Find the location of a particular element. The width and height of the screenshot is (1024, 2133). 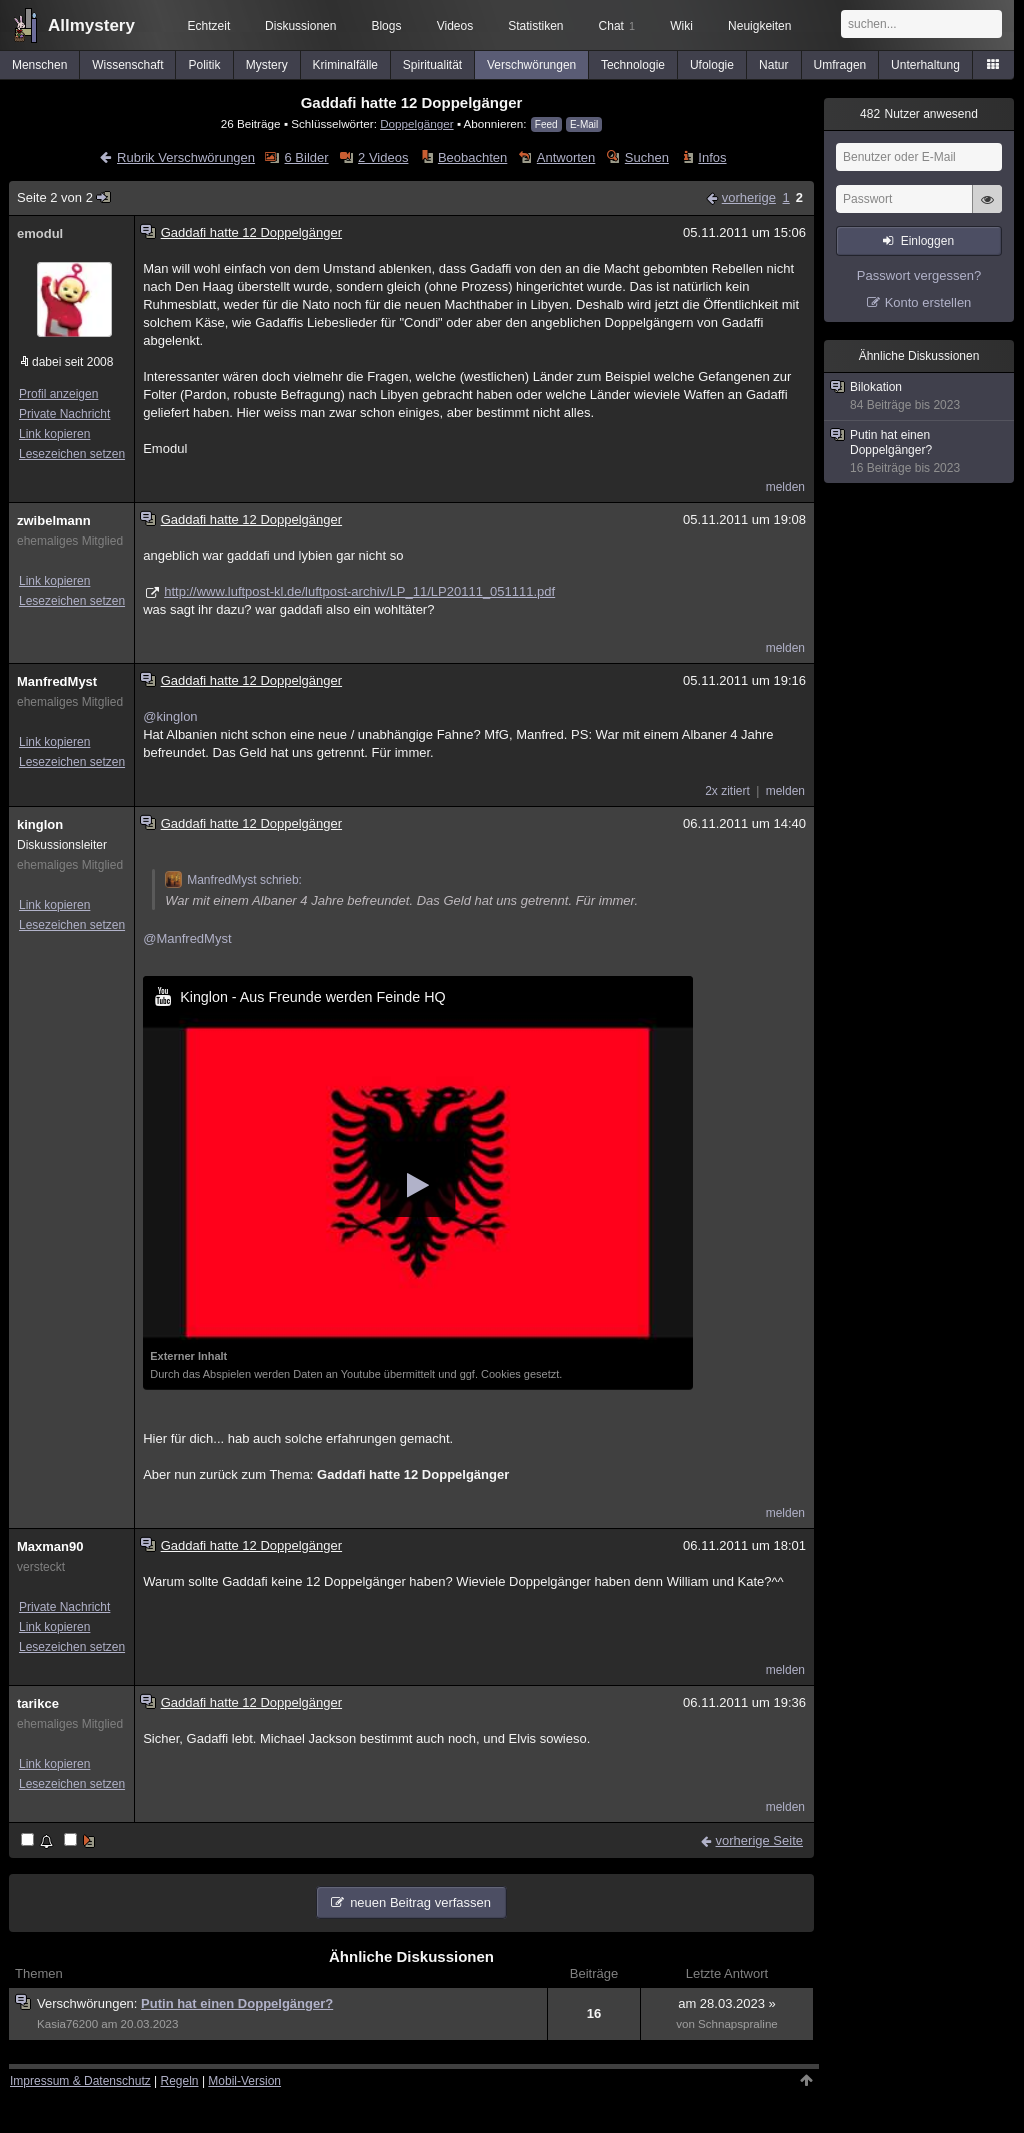

Diskussionen is located at coordinates (300, 26).